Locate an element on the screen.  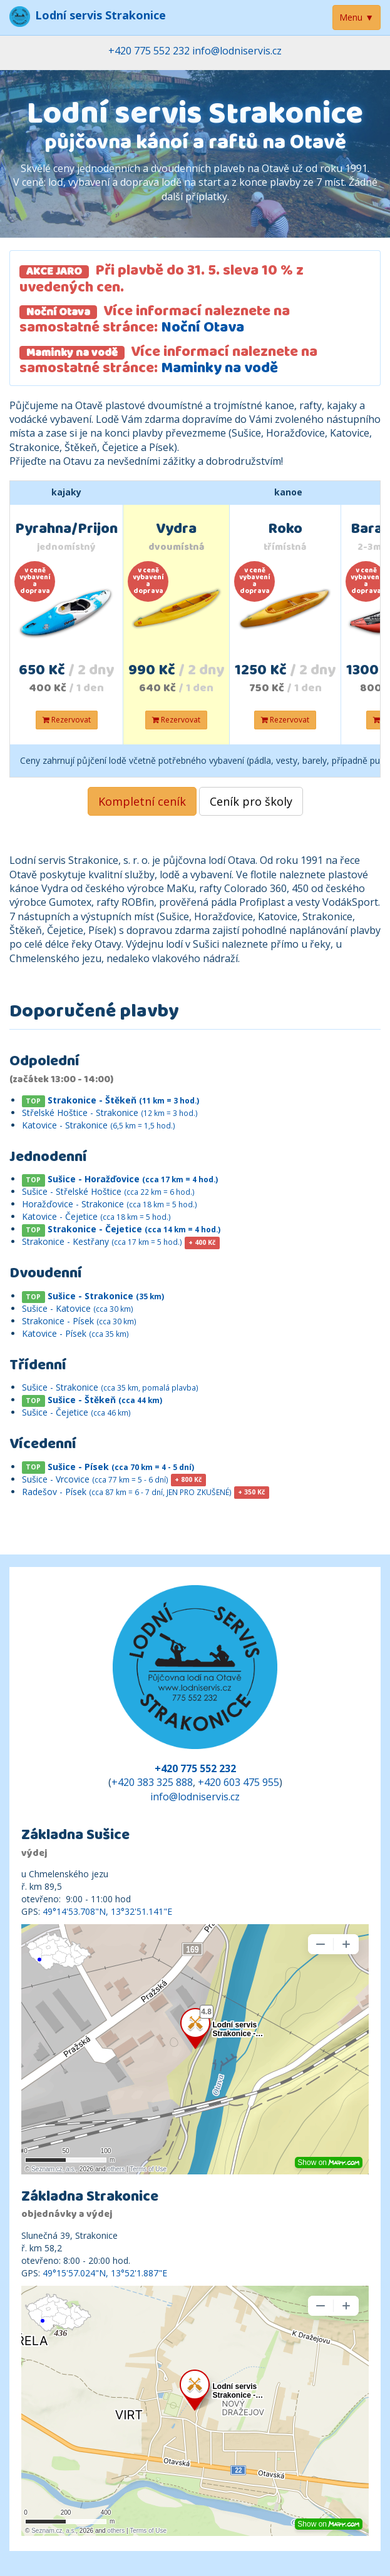
Katovice - Písek is located at coordinates (75, 1333).